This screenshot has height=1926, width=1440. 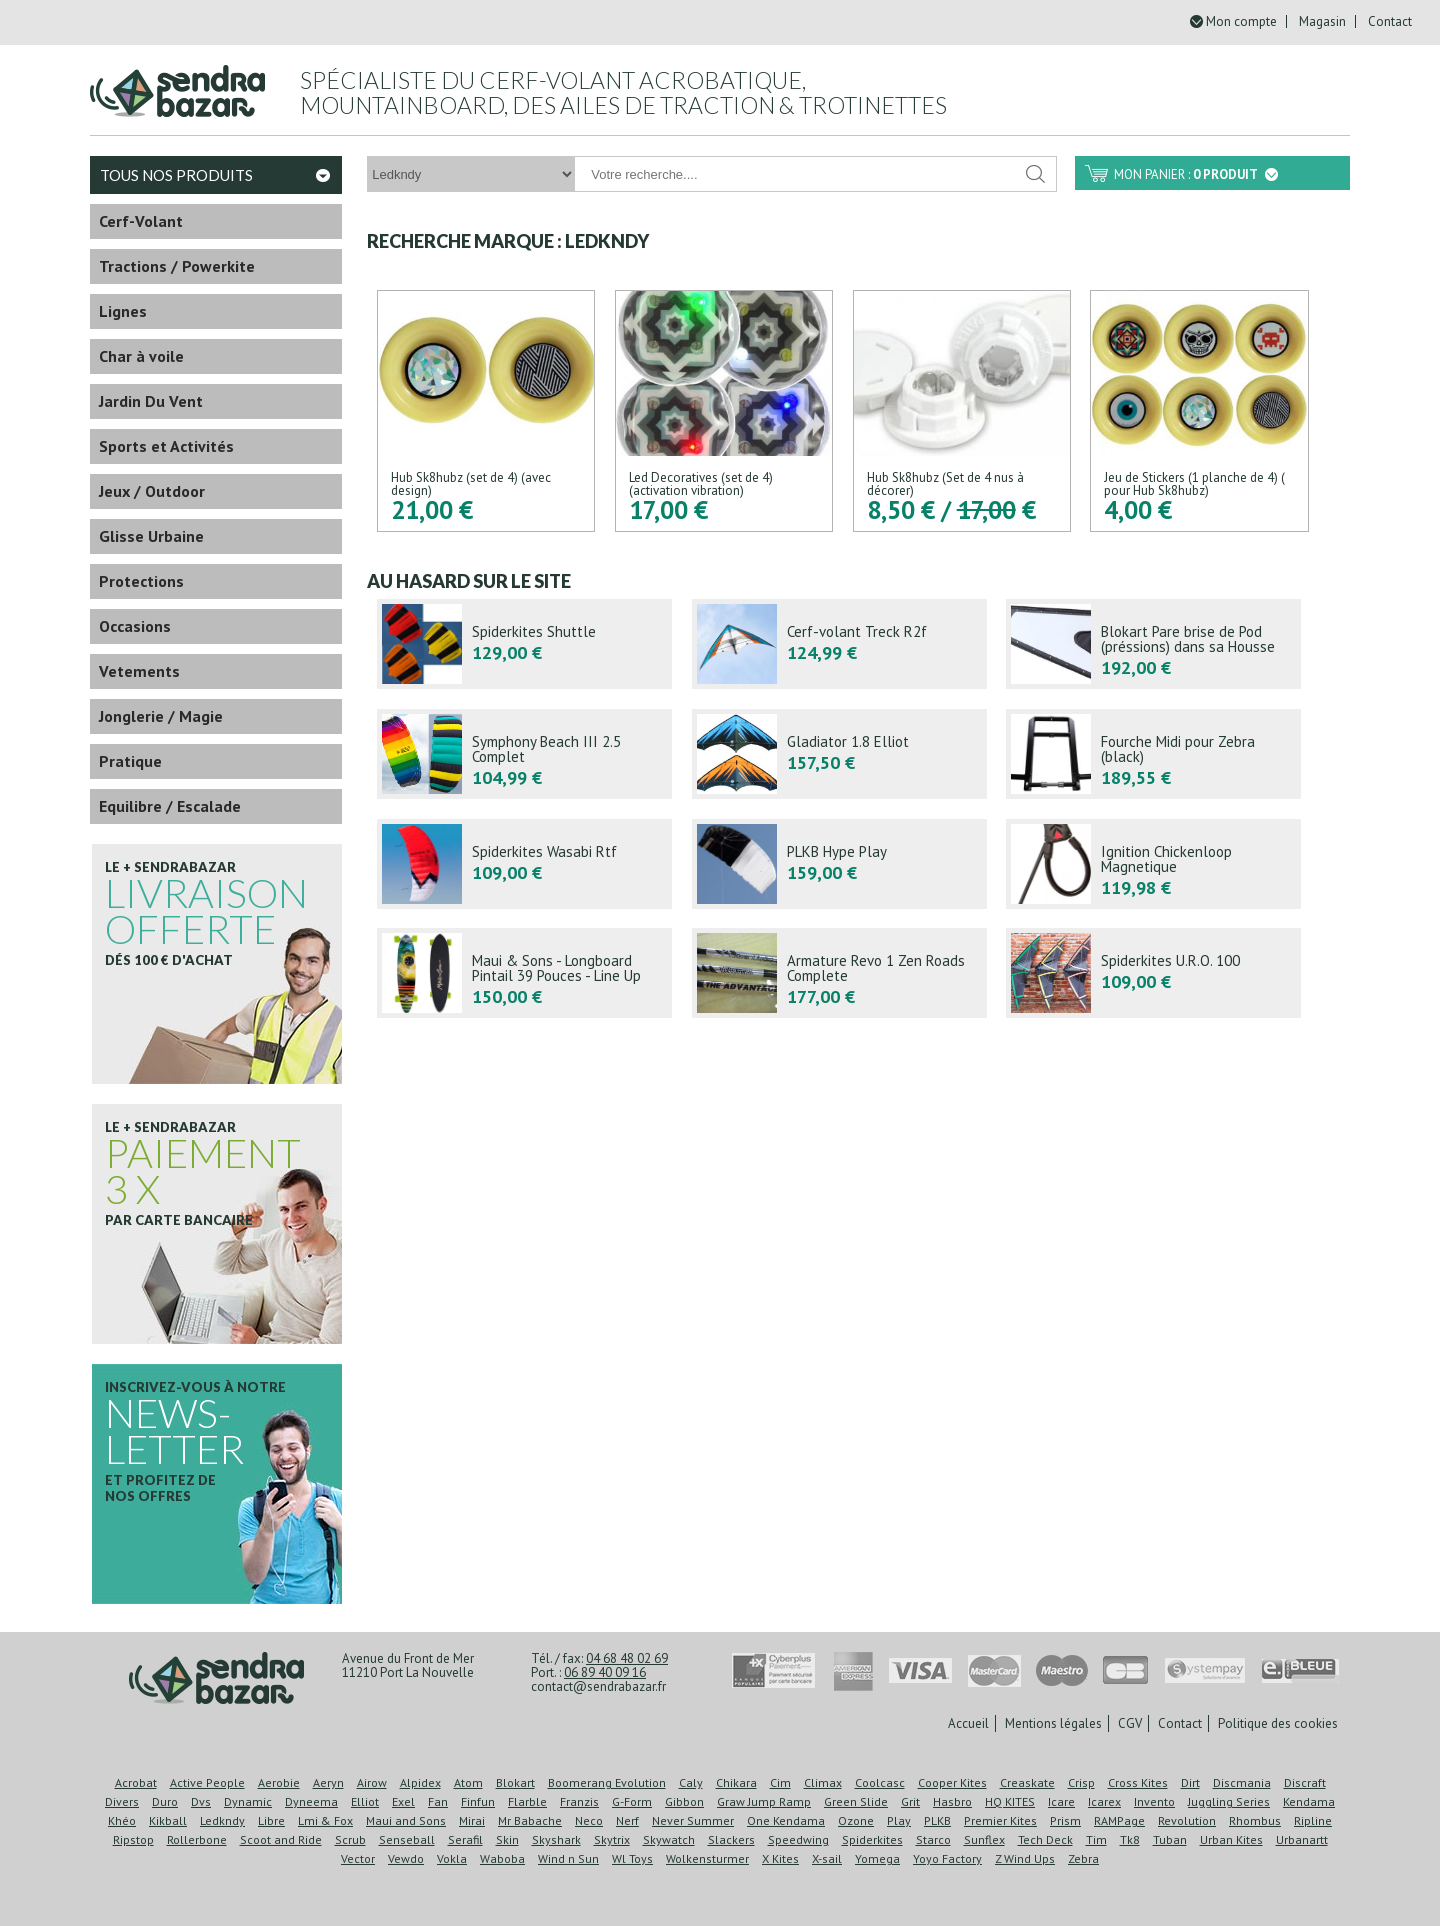 I want to click on Dynamic, so click(x=248, y=1801).